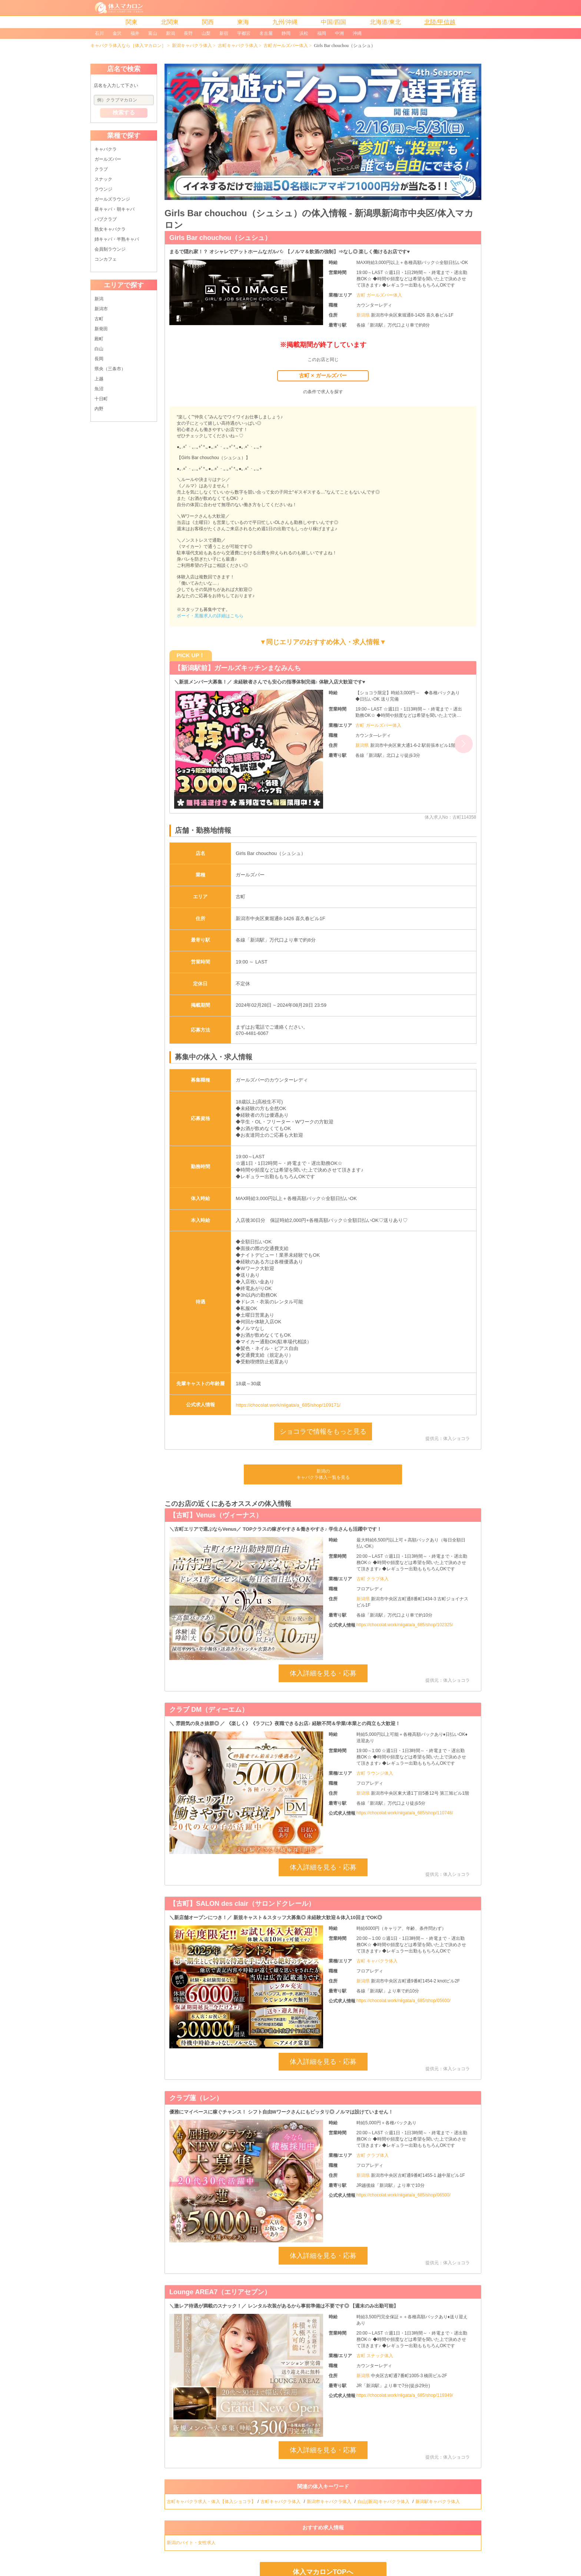 This screenshot has width=581, height=2576. Describe the element at coordinates (98, 348) in the screenshot. I see `白山` at that location.